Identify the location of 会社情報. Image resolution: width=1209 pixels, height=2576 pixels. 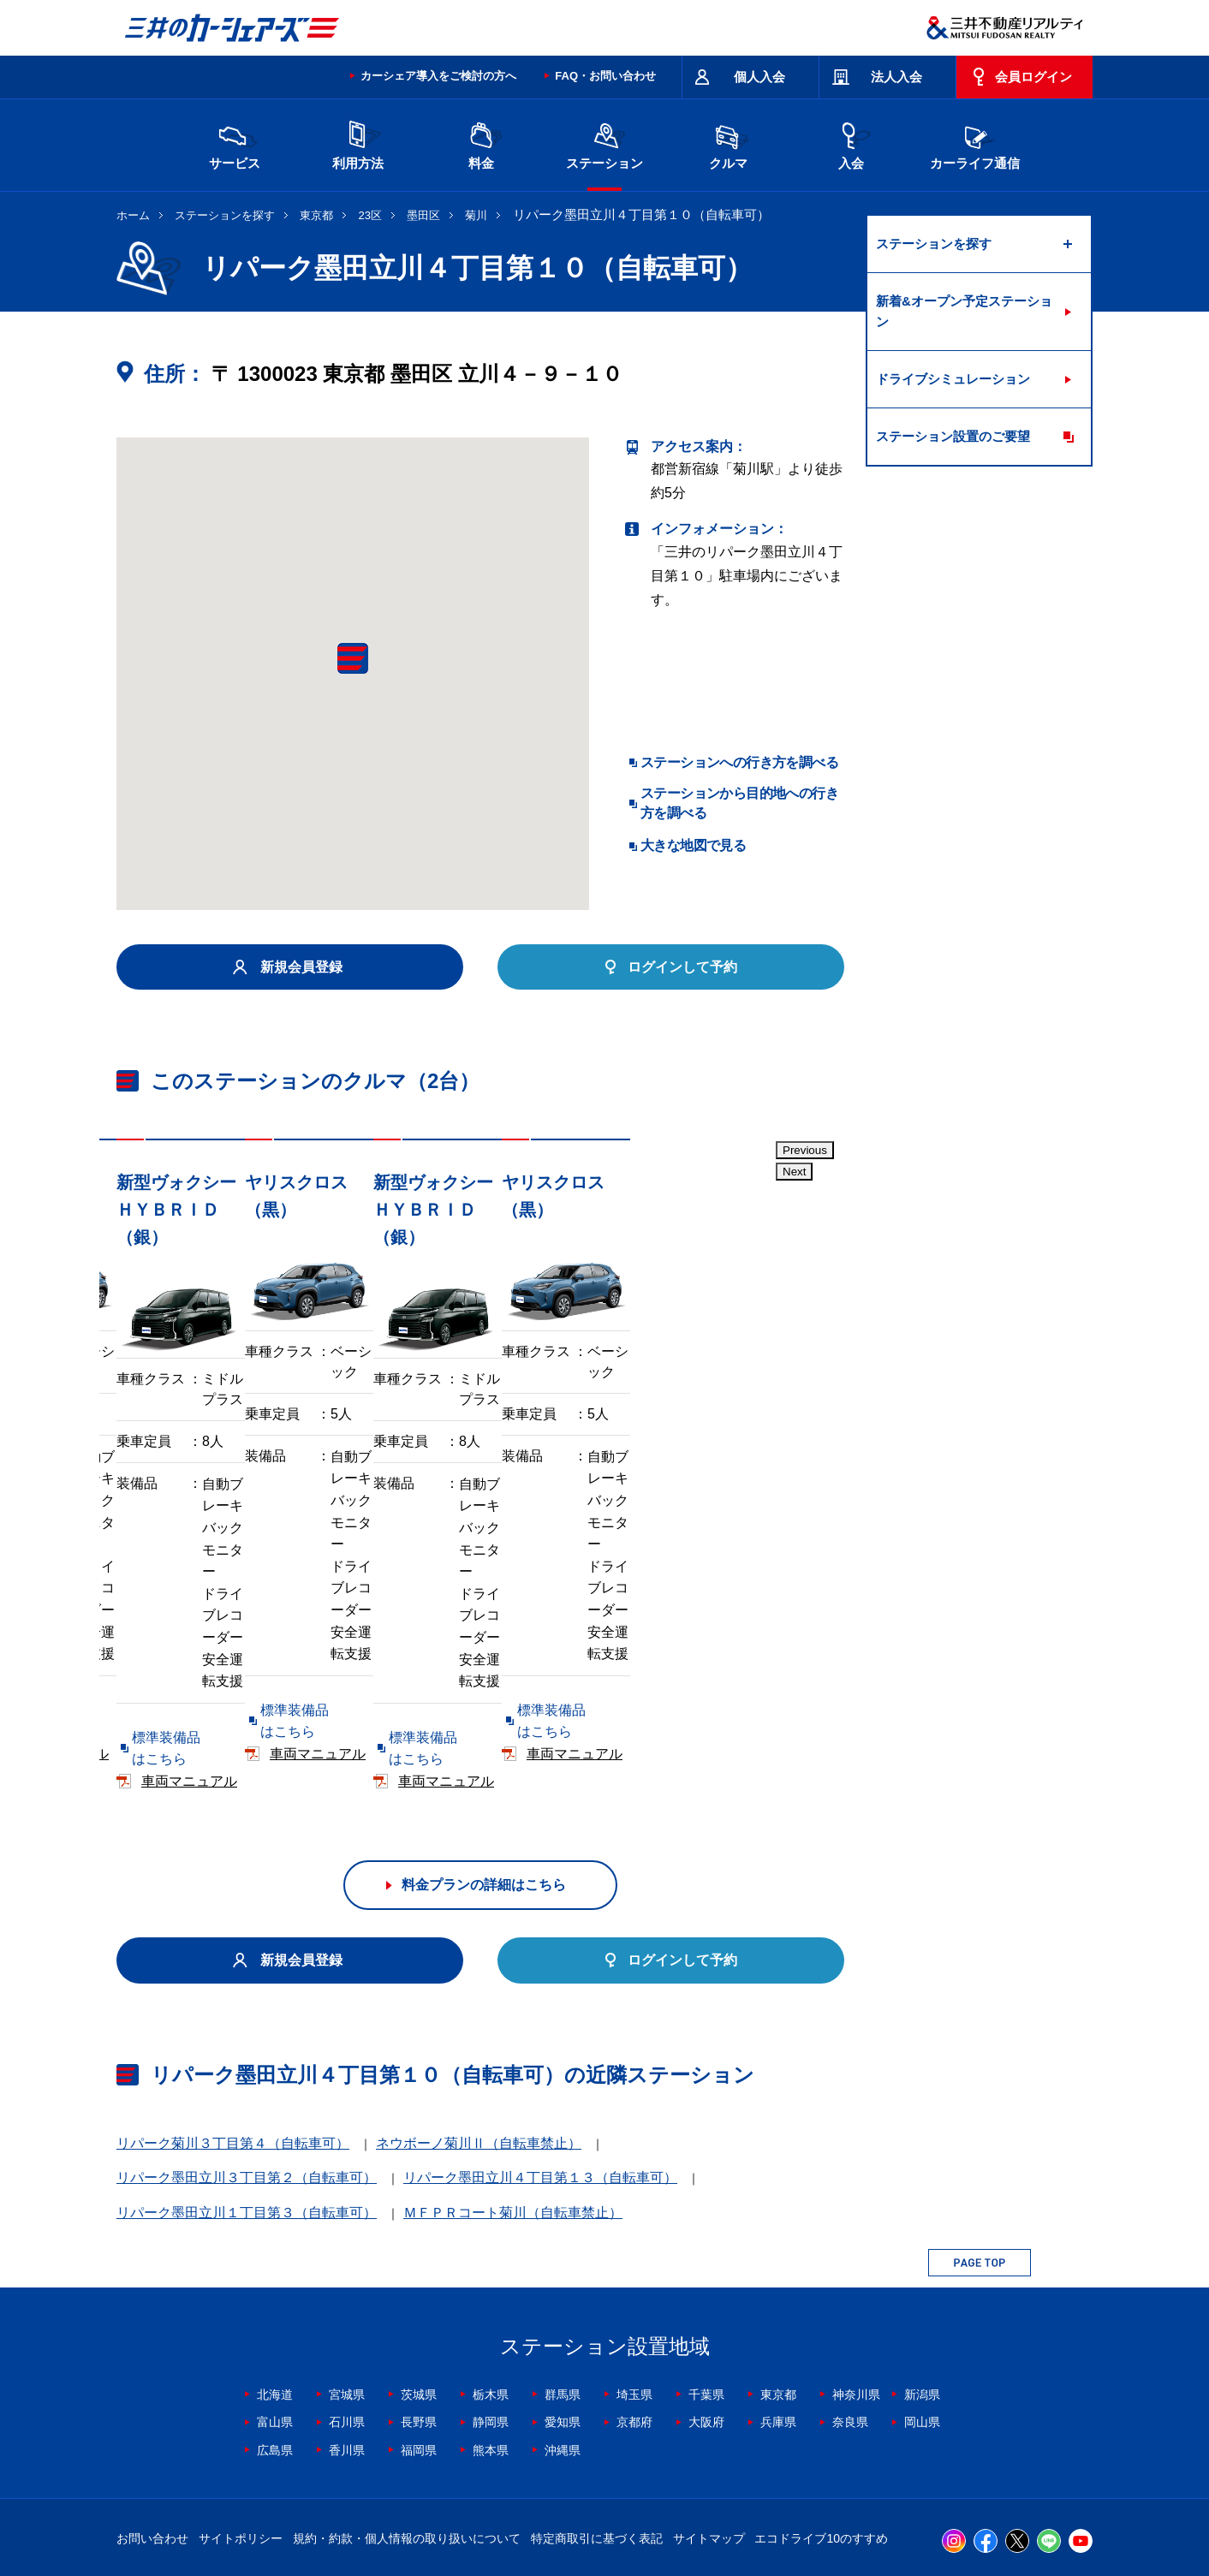
(333, 2502).